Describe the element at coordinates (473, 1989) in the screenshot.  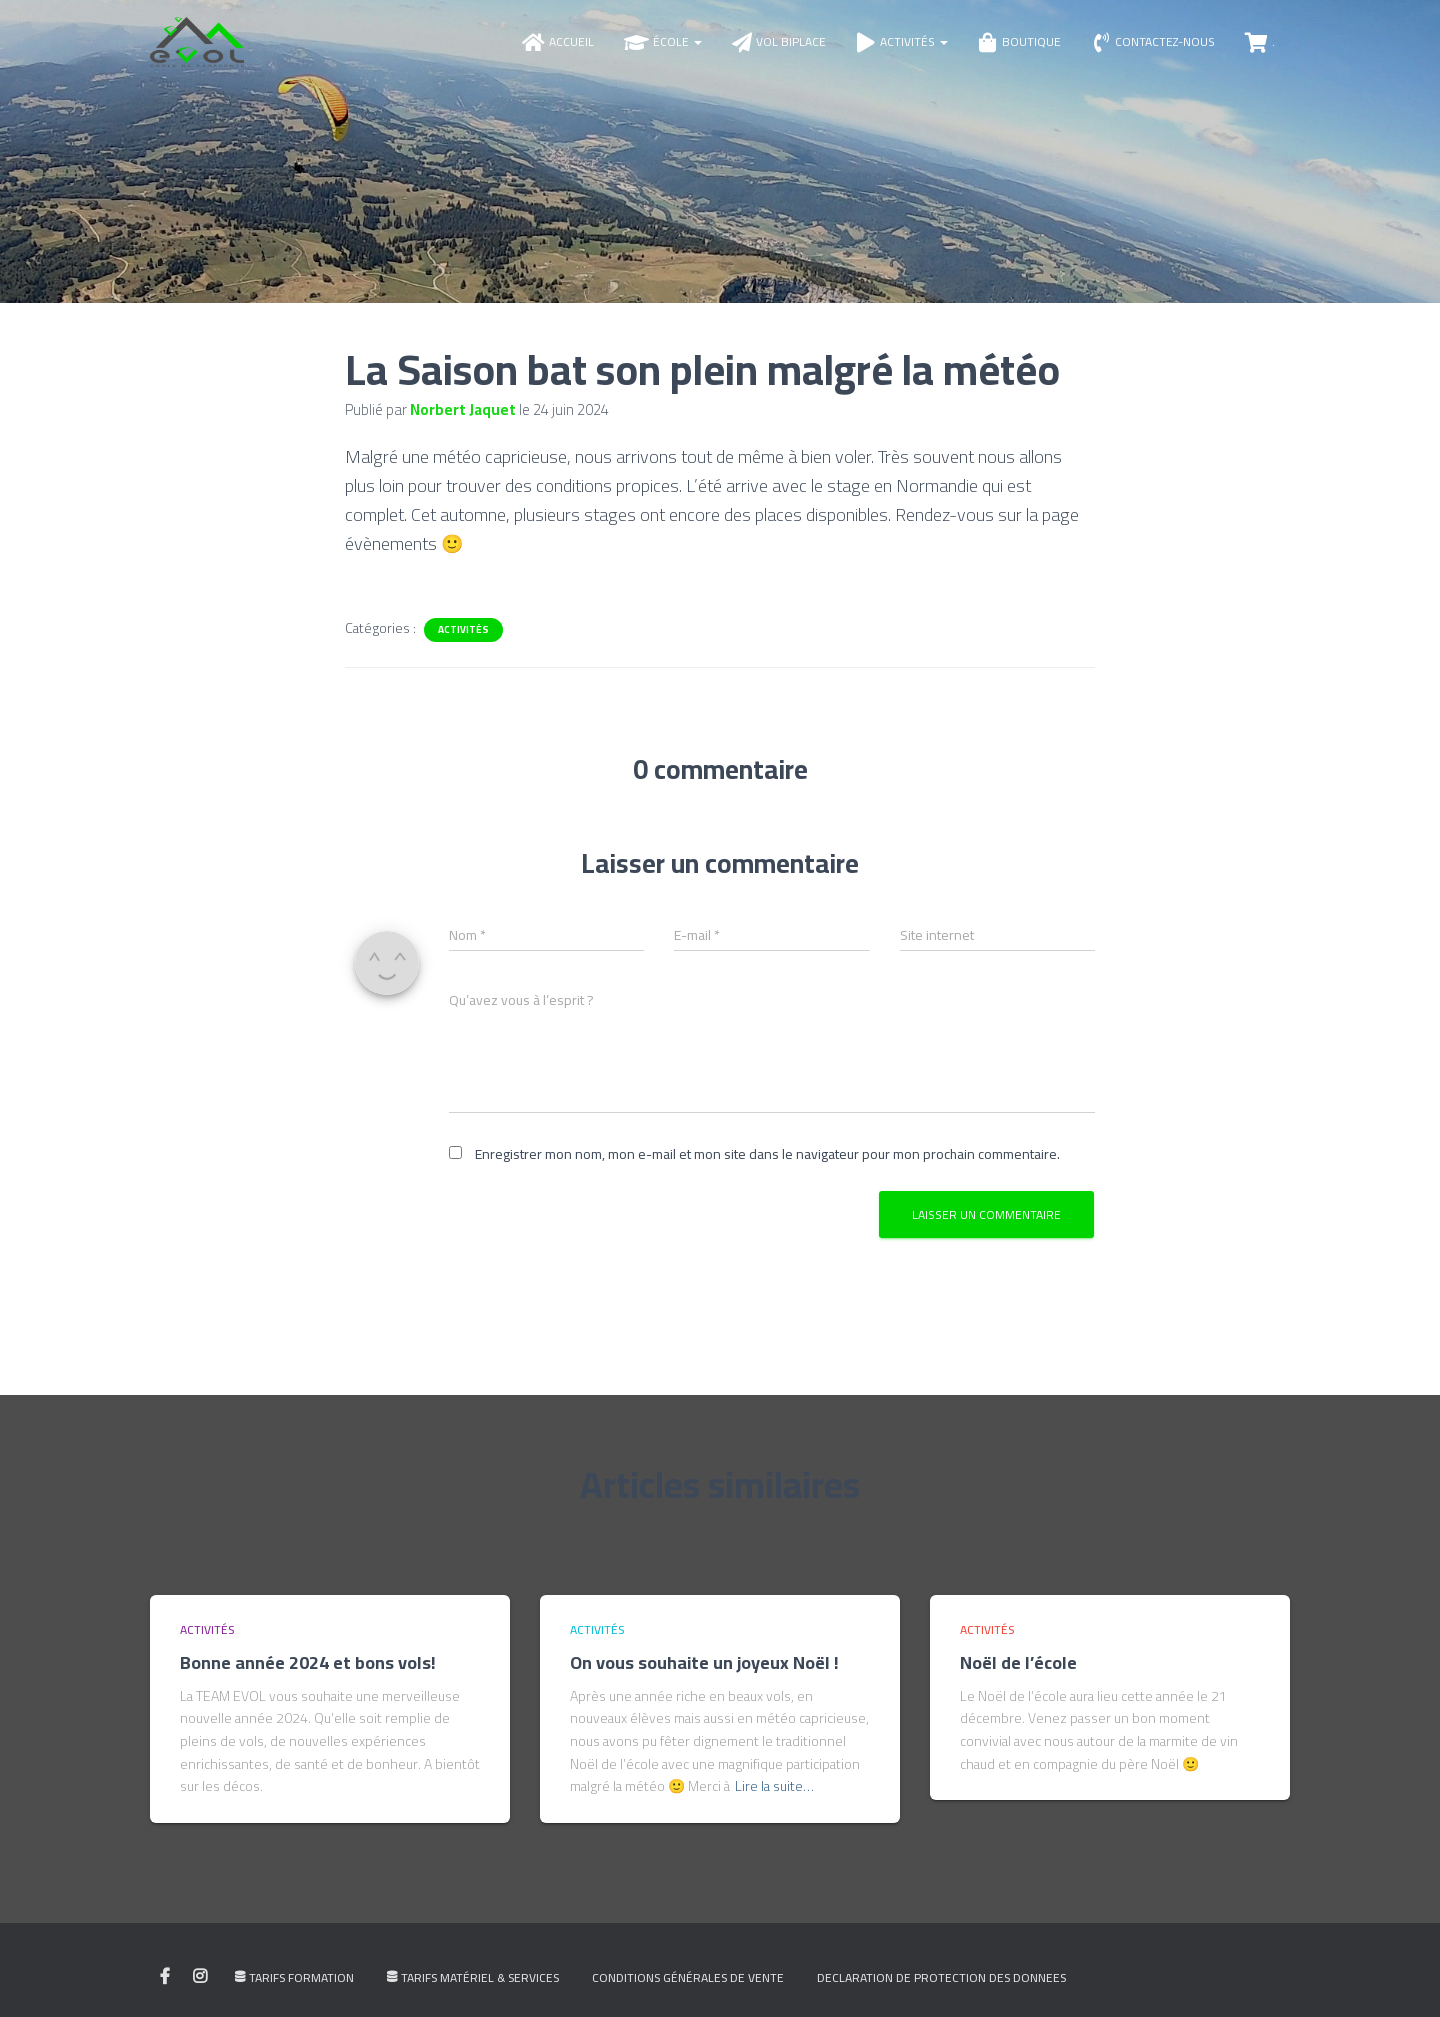
I see `Tarifs Matériel & Services` at that location.